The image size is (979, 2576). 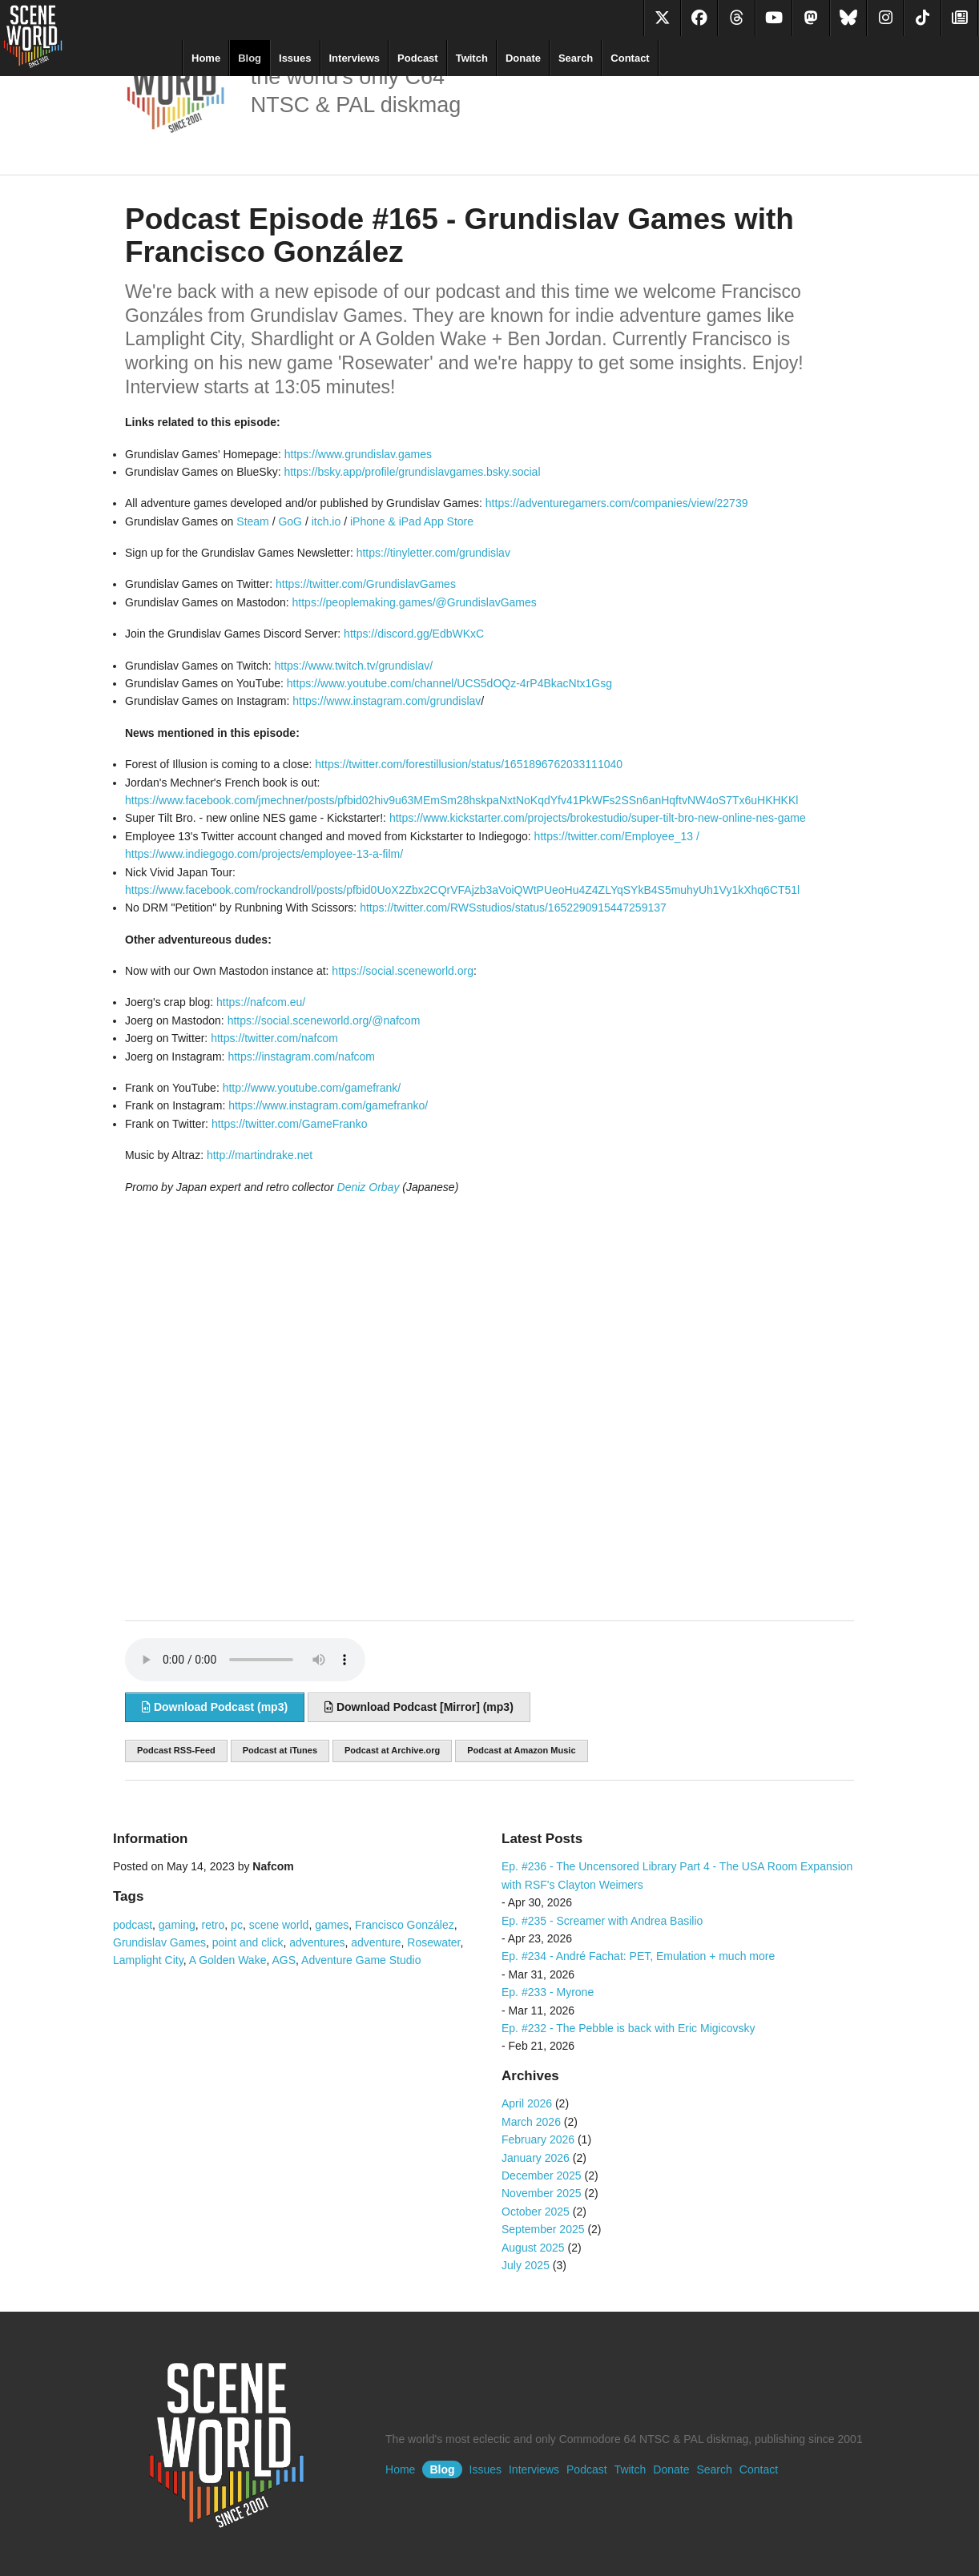 What do you see at coordinates (468, 764) in the screenshot?
I see `https://twitter.com/forestillusion/status/1651896762033111040` at bounding box center [468, 764].